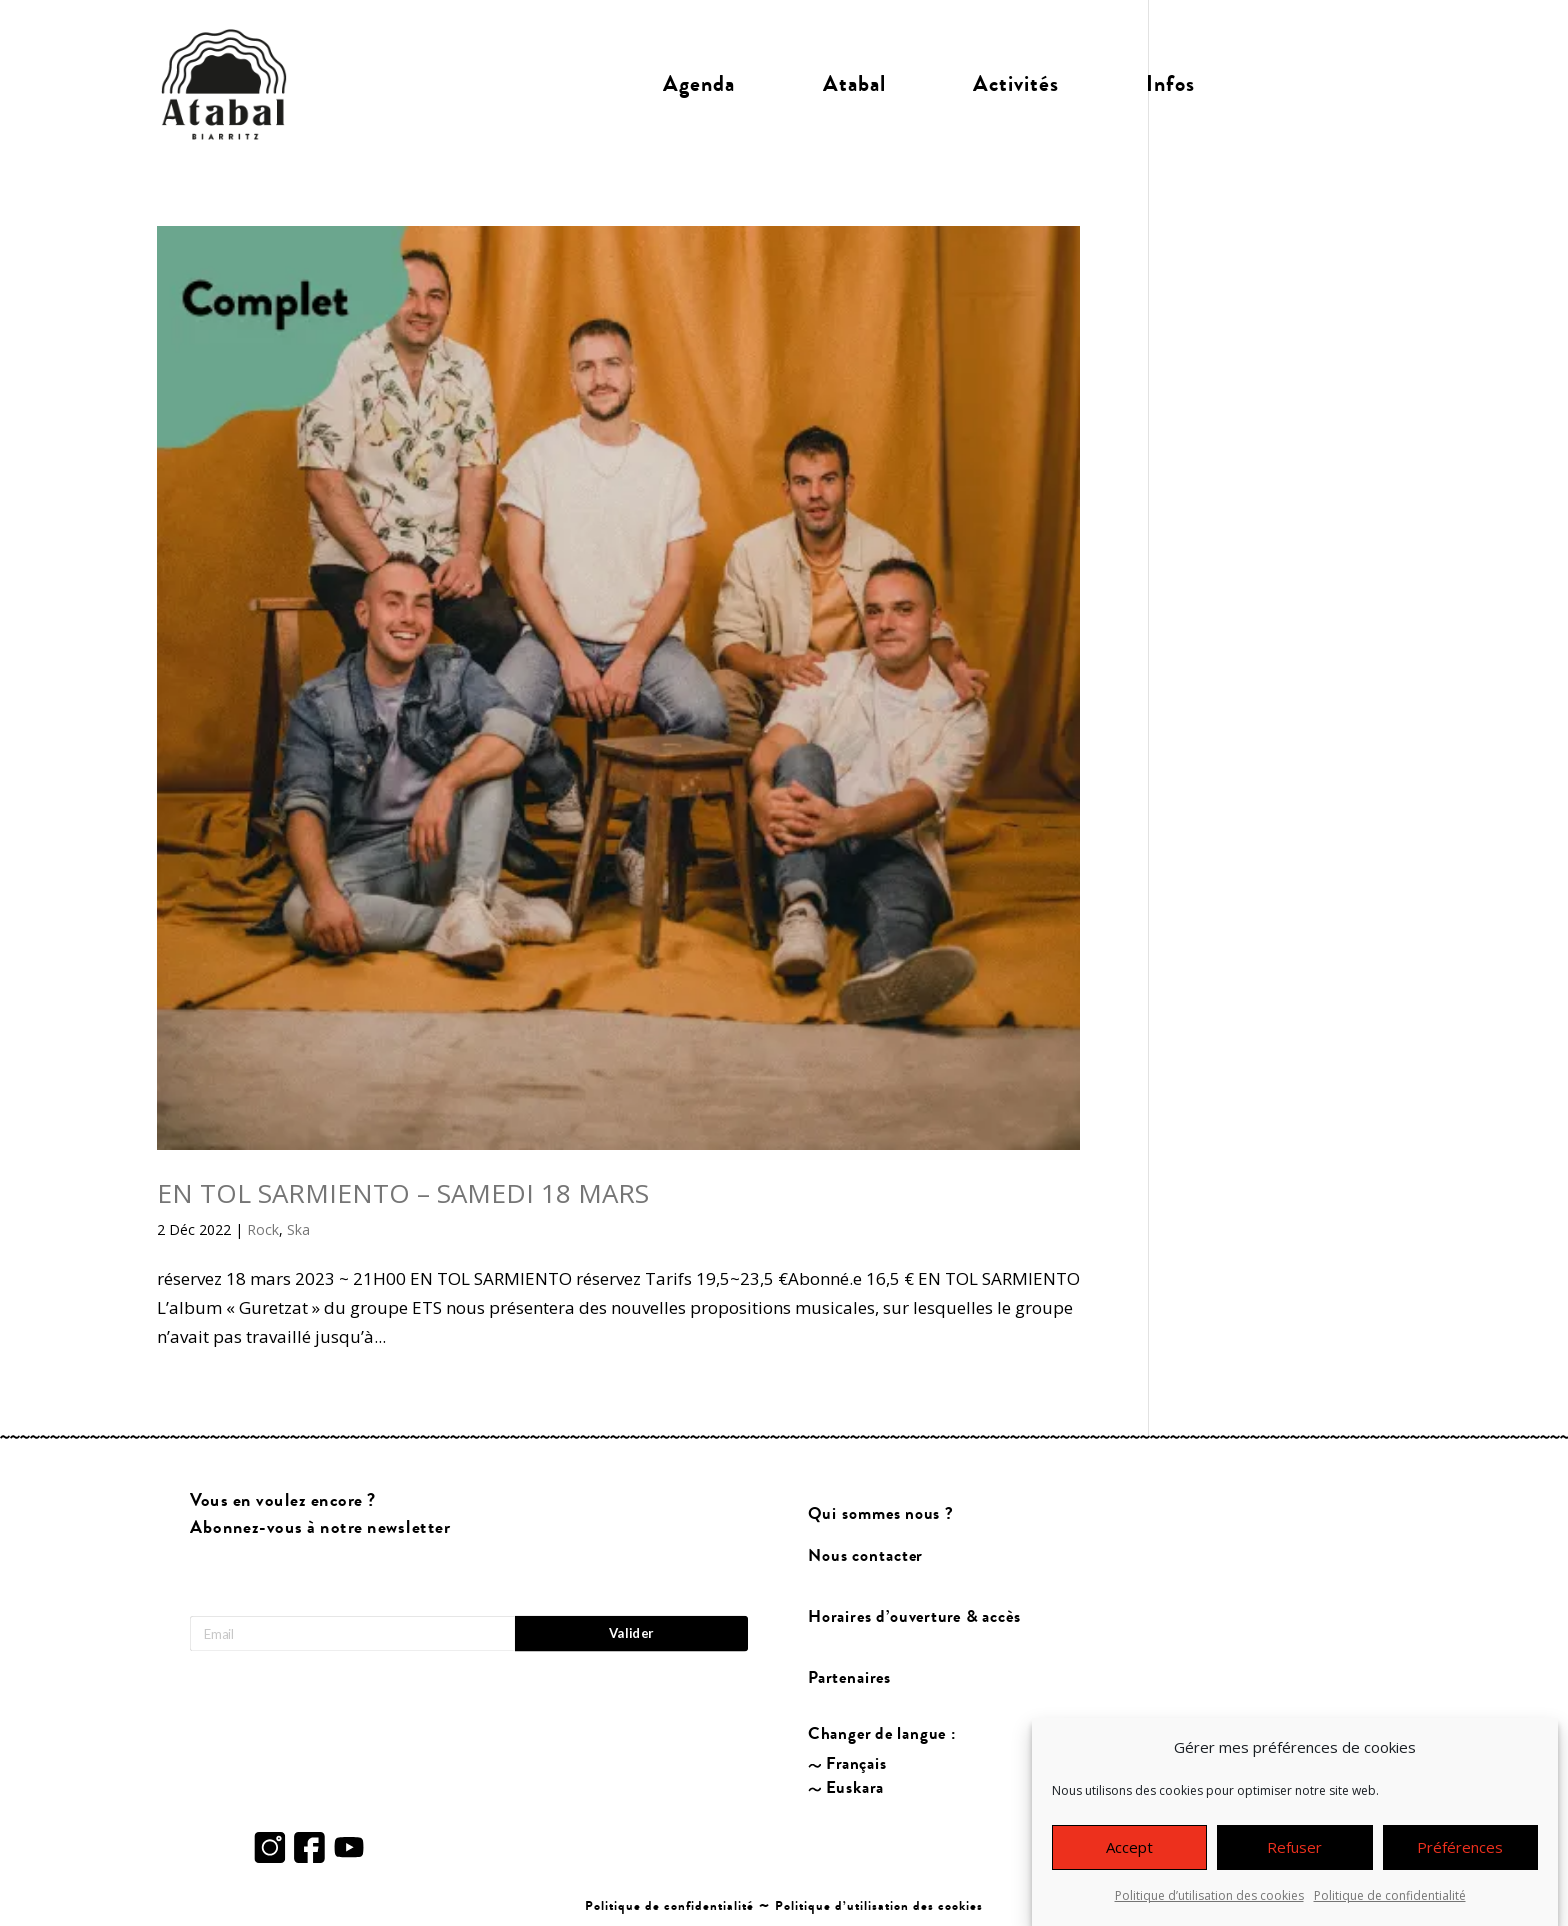  What do you see at coordinates (1460, 1860) in the screenshot?
I see `Préférences` at bounding box center [1460, 1860].